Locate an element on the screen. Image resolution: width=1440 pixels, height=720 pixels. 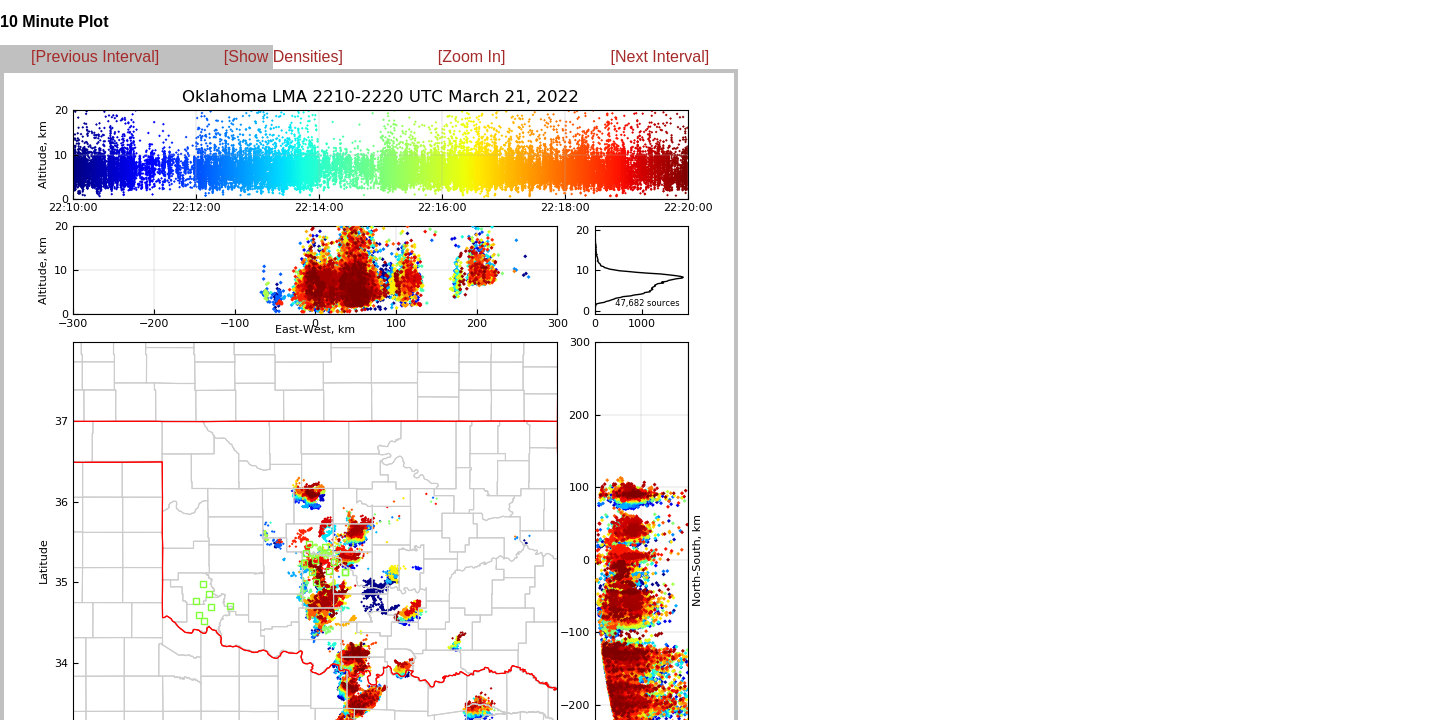
[Zoom In] is located at coordinates (472, 56).